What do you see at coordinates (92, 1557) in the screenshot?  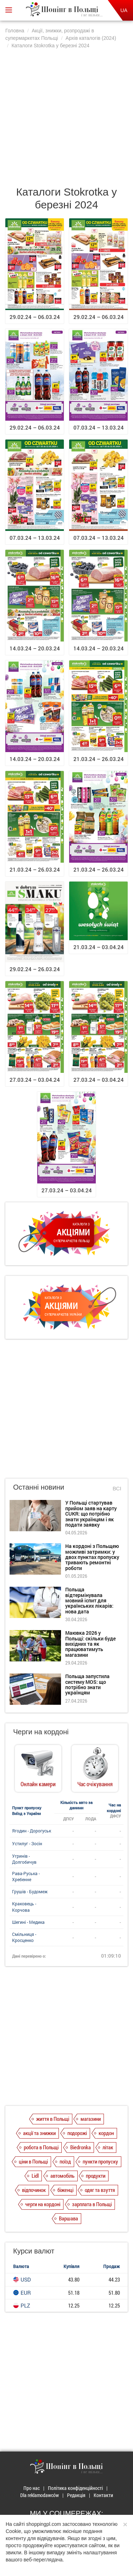 I see `На кордоні з Польщею можливі затримки: у двох пунктах пропуску тривають ремонтні роботи` at bounding box center [92, 1557].